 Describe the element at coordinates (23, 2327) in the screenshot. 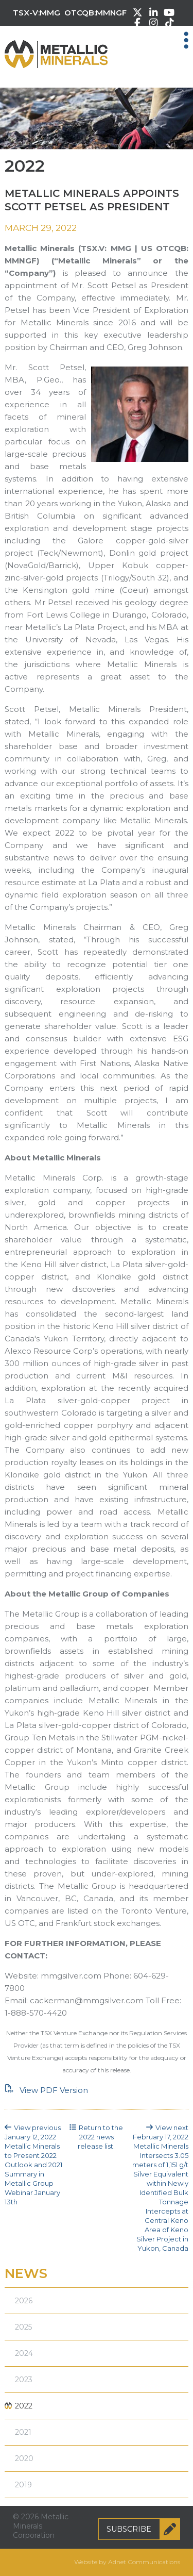

I see `2025` at that location.